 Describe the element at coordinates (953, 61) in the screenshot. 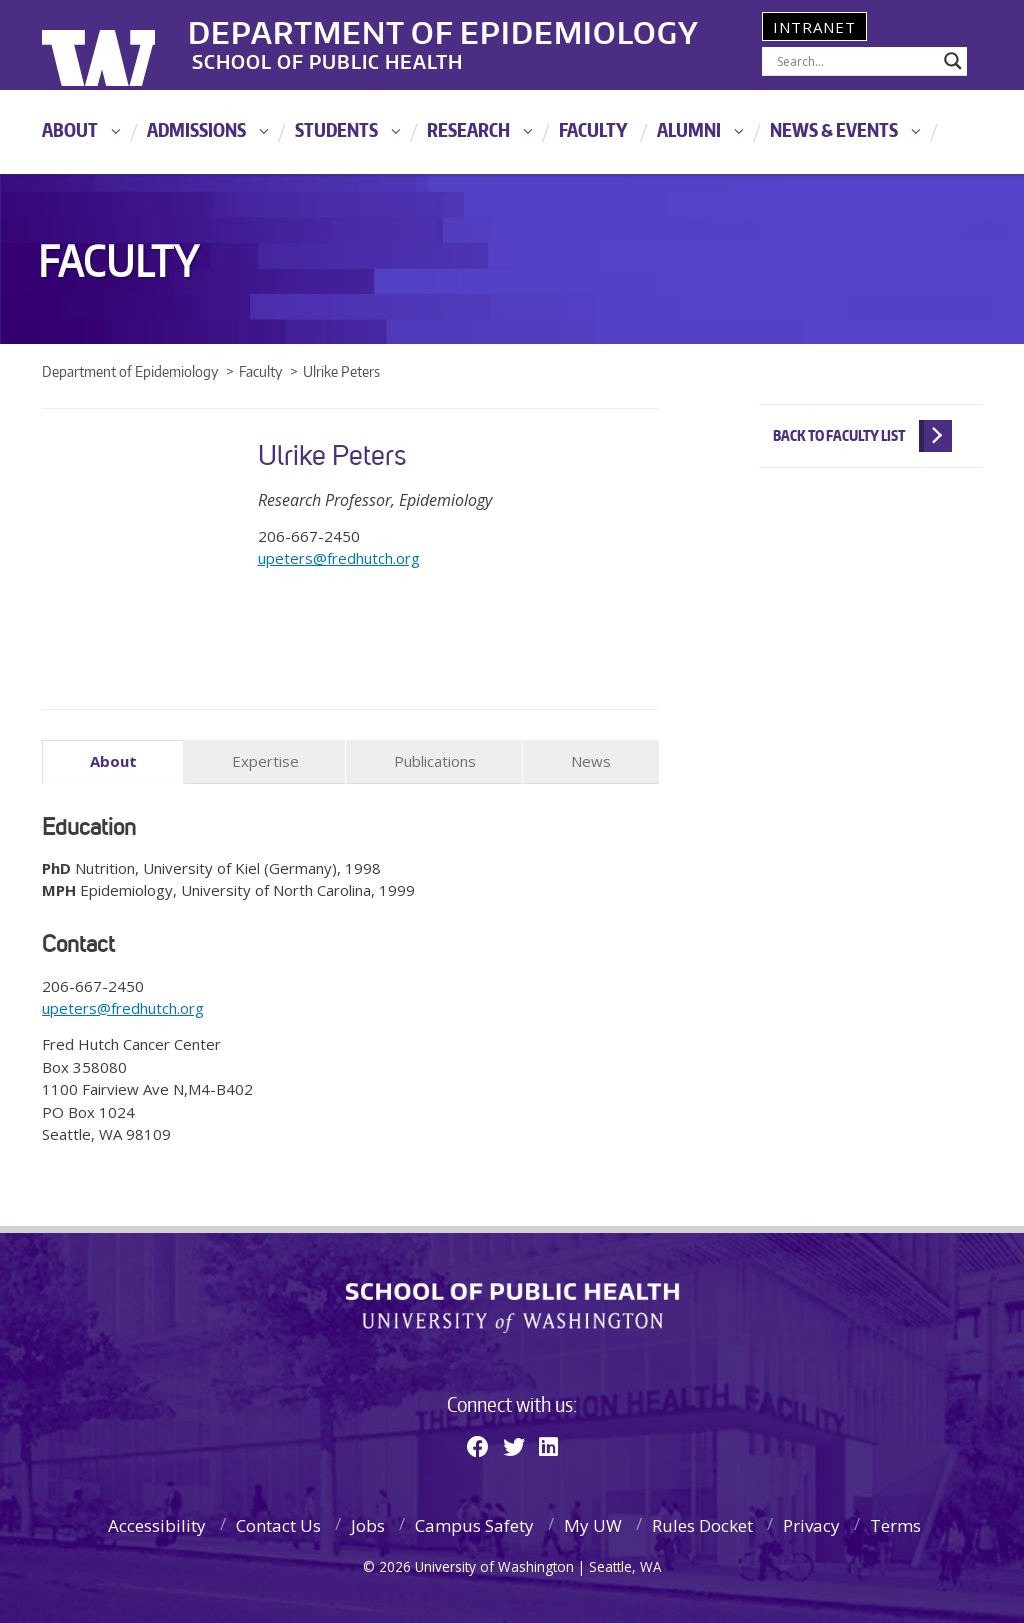

I see `[Search magnifier]` at that location.